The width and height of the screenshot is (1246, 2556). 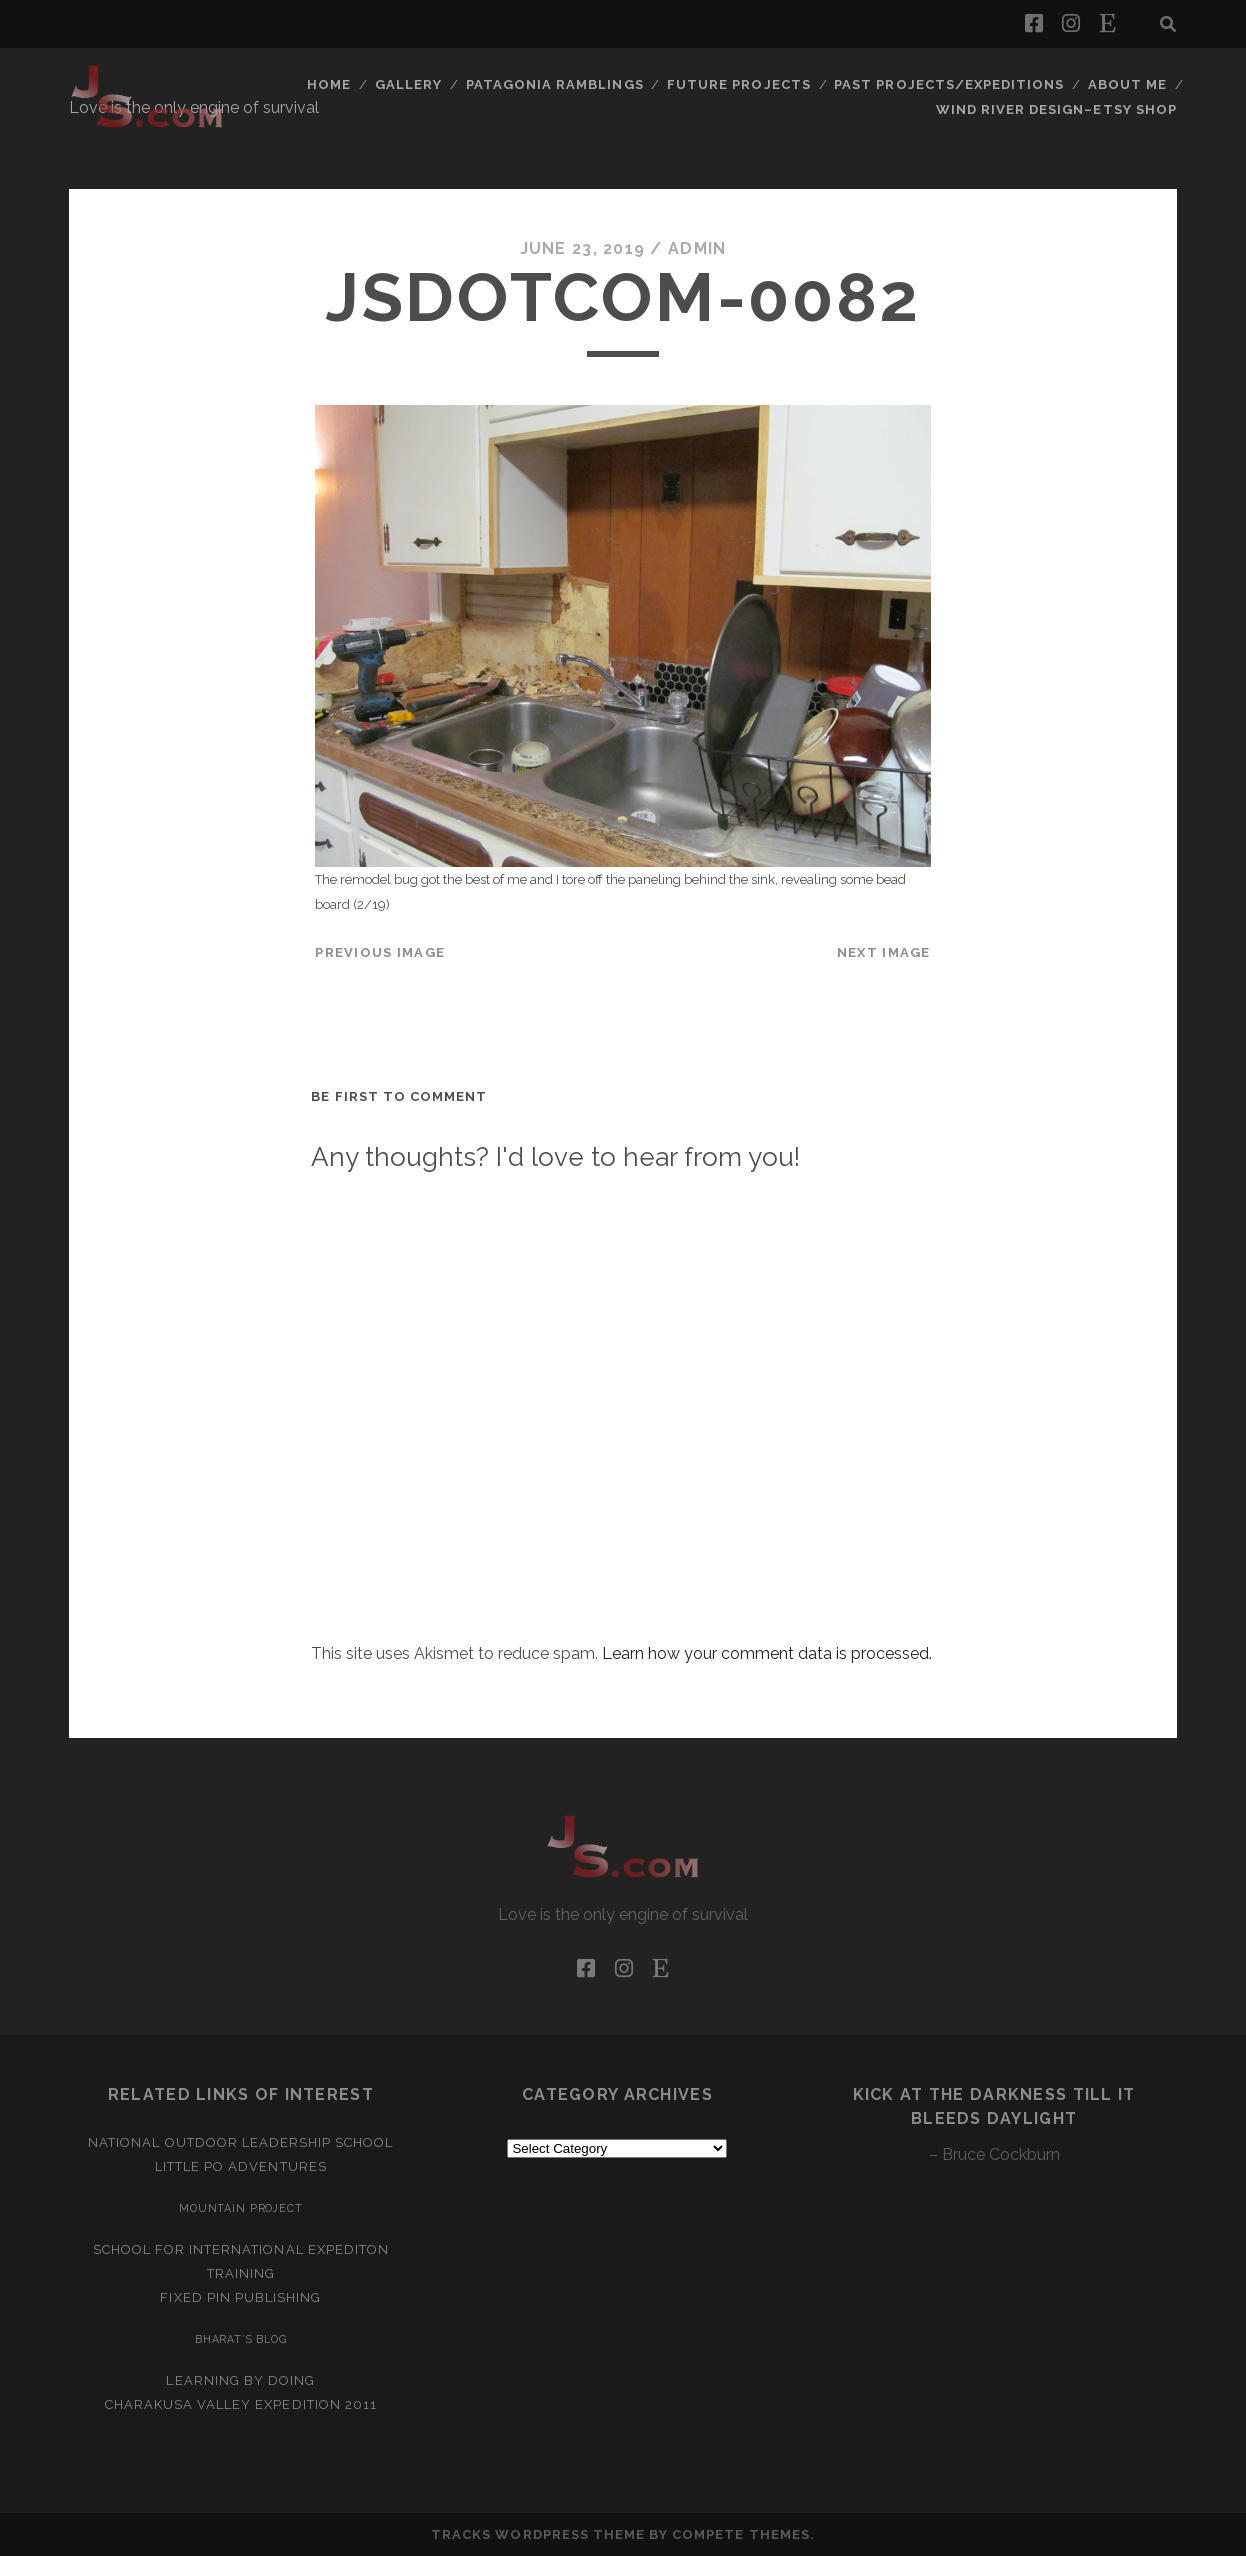 I want to click on Mountain Project, so click(x=241, y=2208).